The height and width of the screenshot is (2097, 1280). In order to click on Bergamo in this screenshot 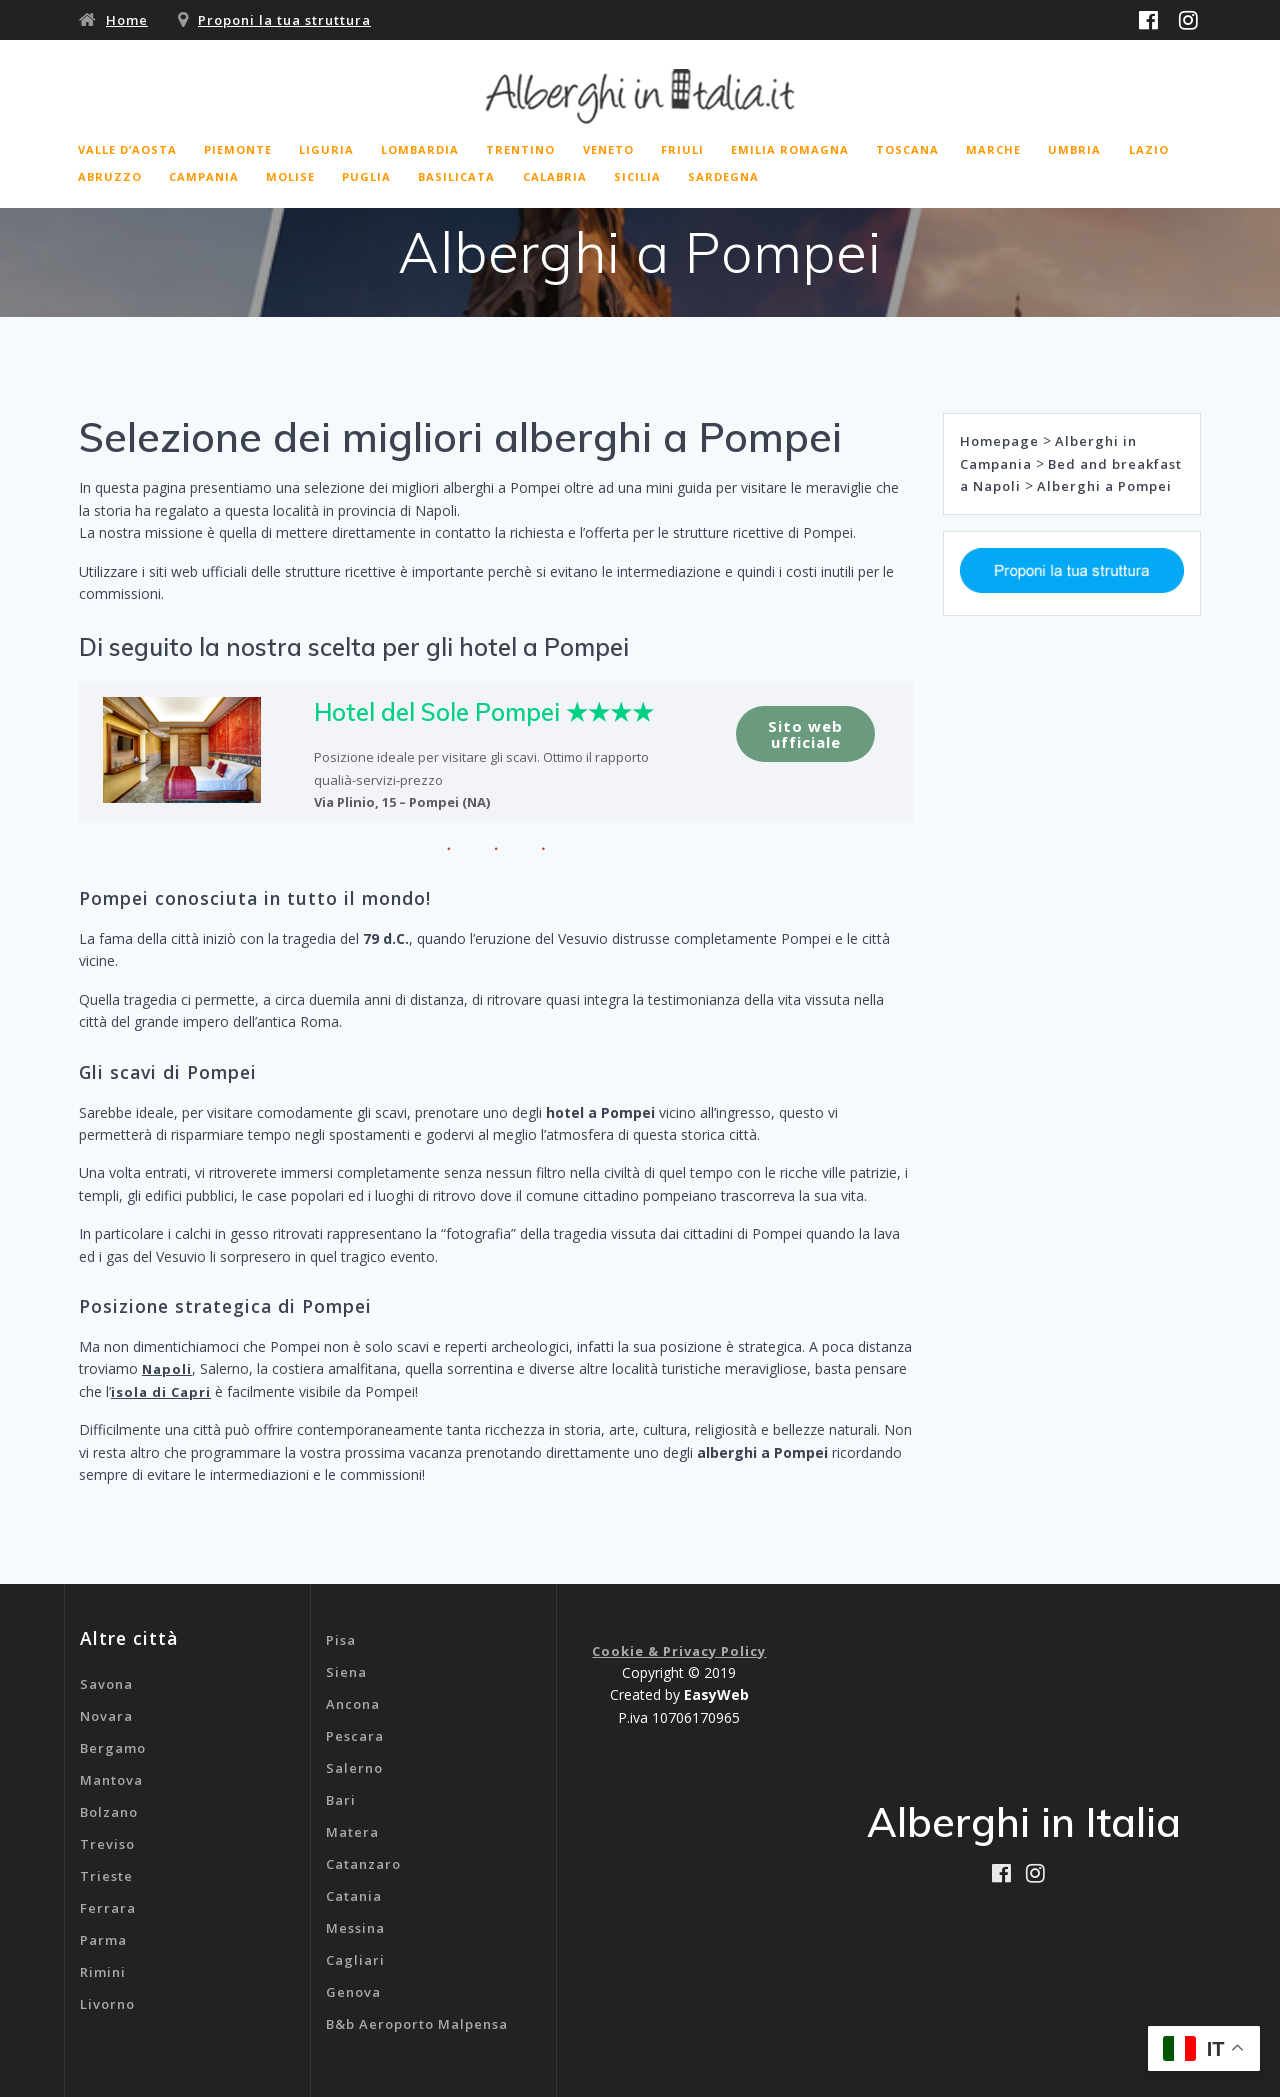, I will do `click(113, 1748)`.